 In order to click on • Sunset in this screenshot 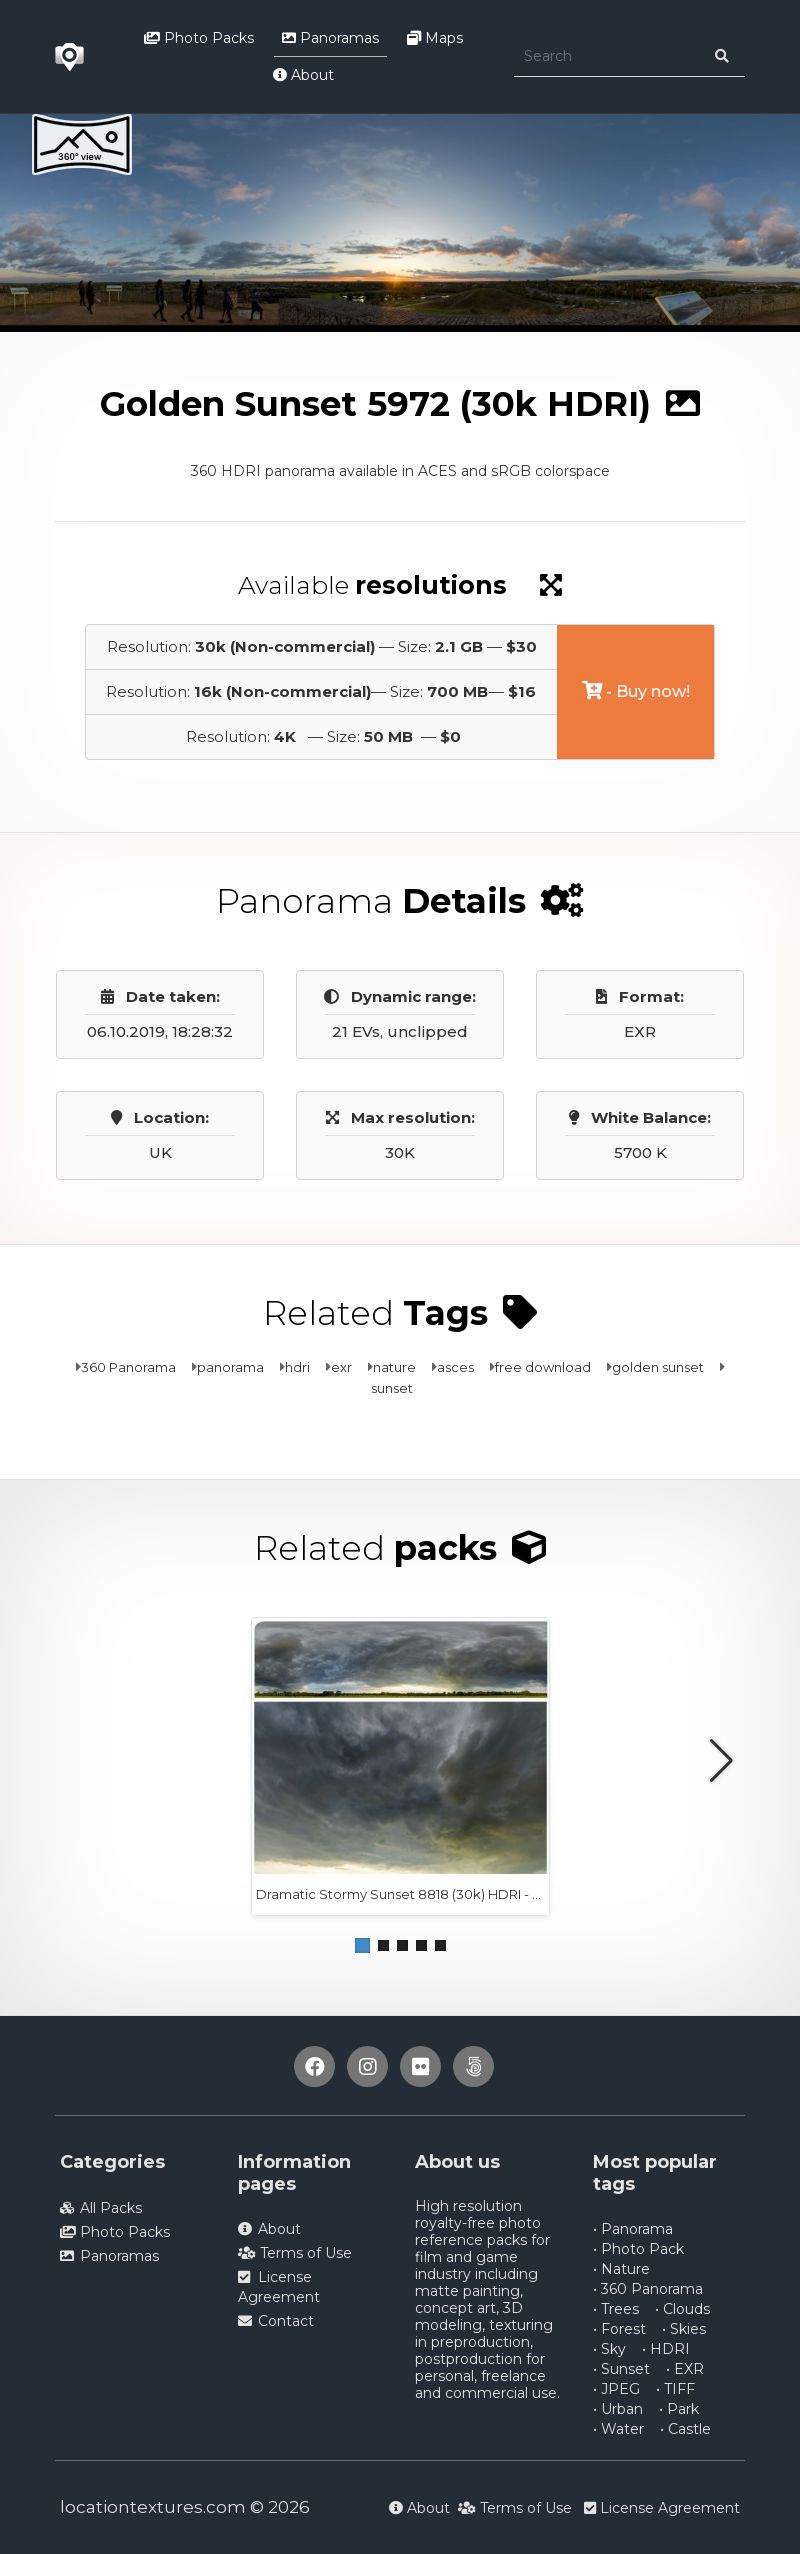, I will do `click(621, 2369)`.